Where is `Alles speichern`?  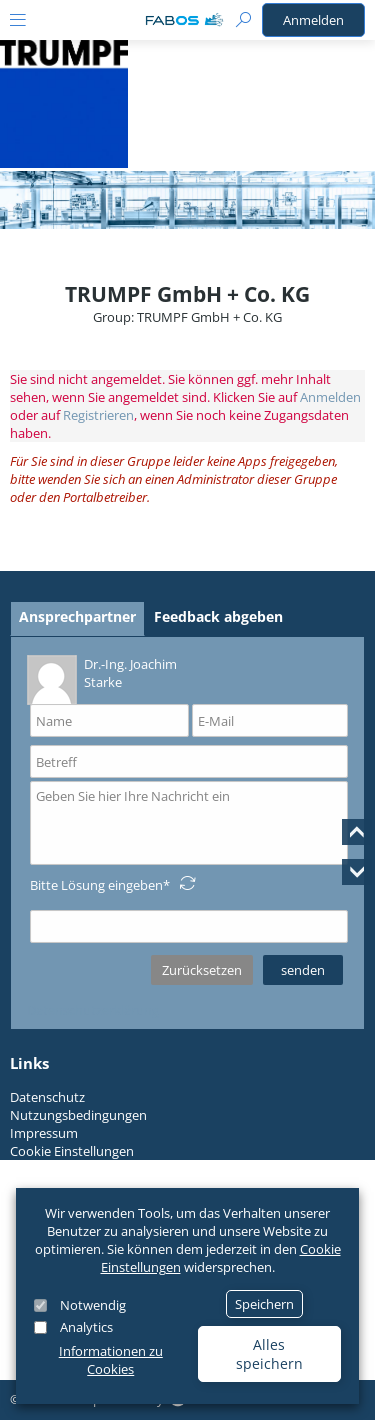 Alles speichern is located at coordinates (269, 1354).